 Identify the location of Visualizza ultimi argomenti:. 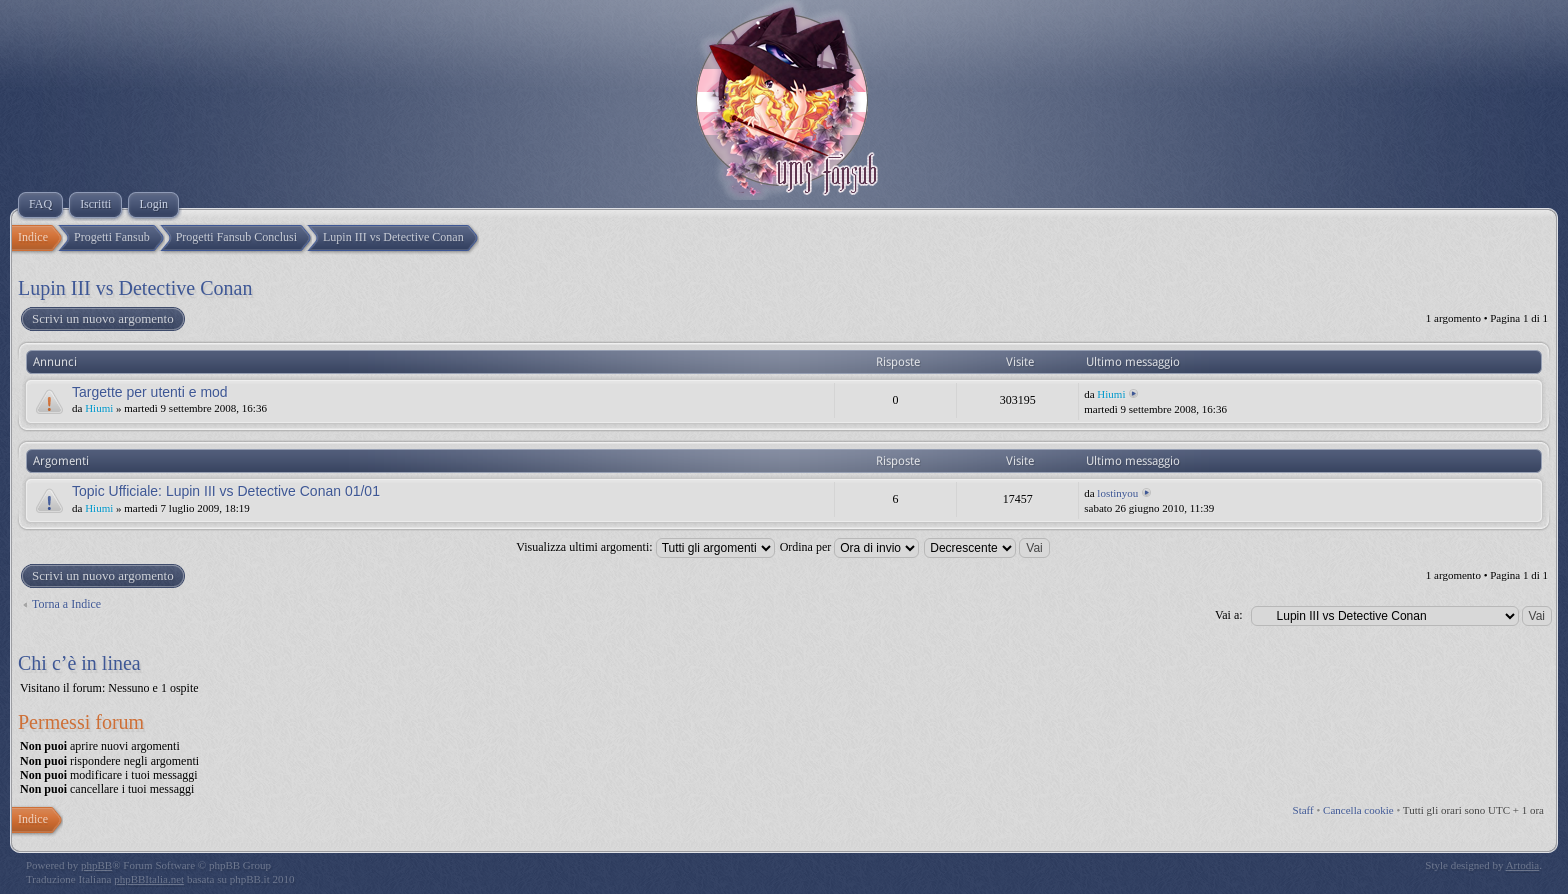
(645, 547).